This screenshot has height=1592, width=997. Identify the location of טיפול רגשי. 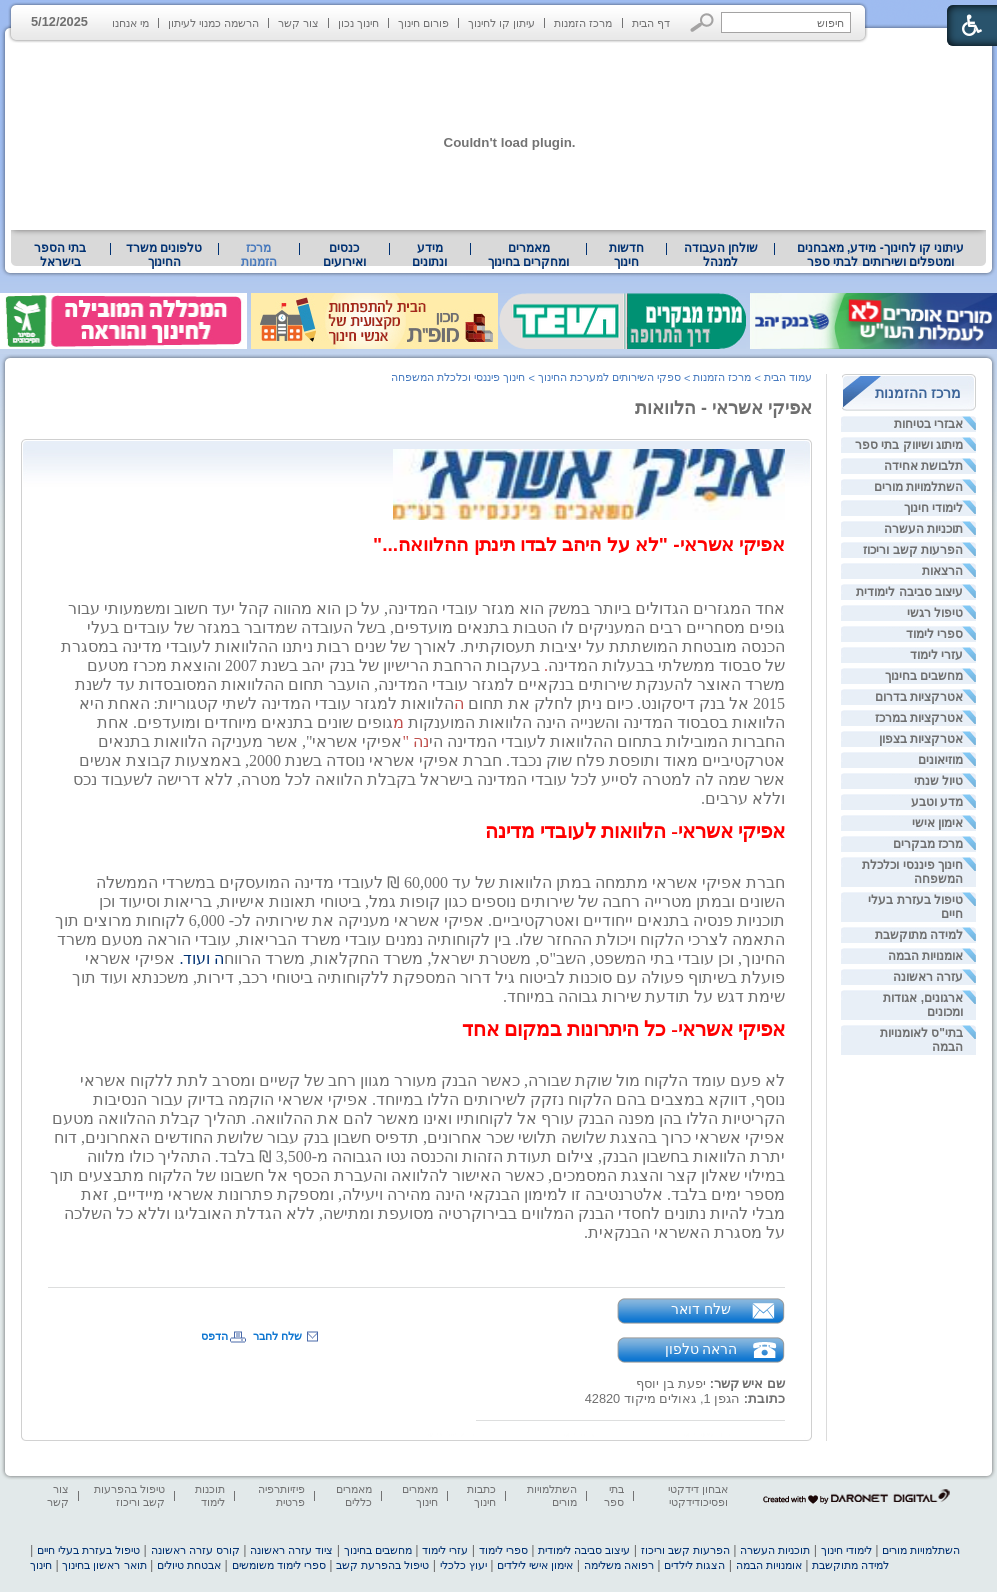
(935, 613).